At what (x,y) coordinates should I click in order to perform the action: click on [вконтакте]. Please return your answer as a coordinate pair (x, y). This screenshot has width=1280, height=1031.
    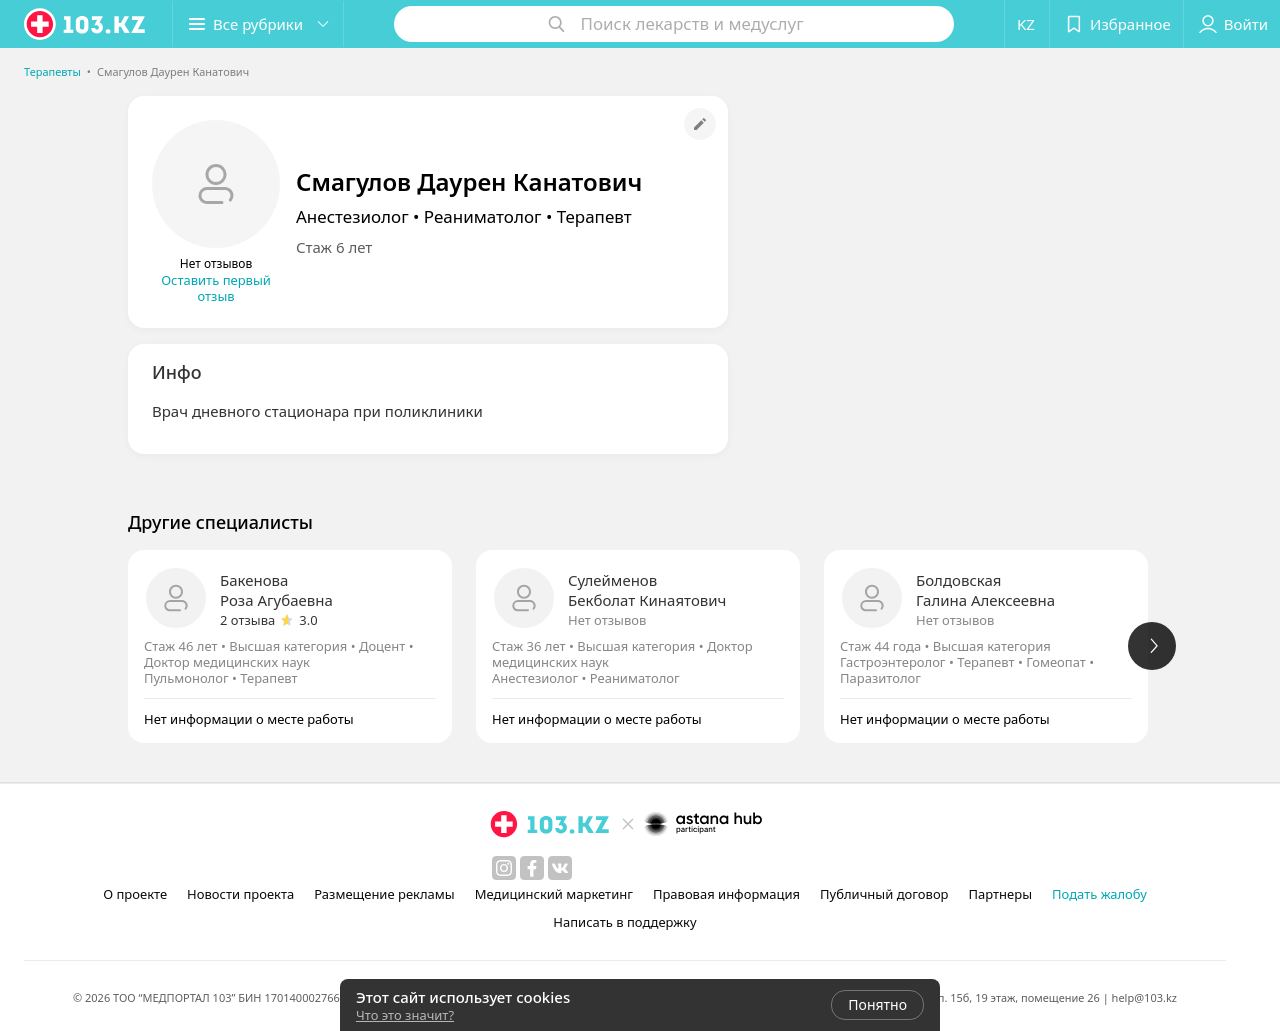
    Looking at the image, I should click on (560, 868).